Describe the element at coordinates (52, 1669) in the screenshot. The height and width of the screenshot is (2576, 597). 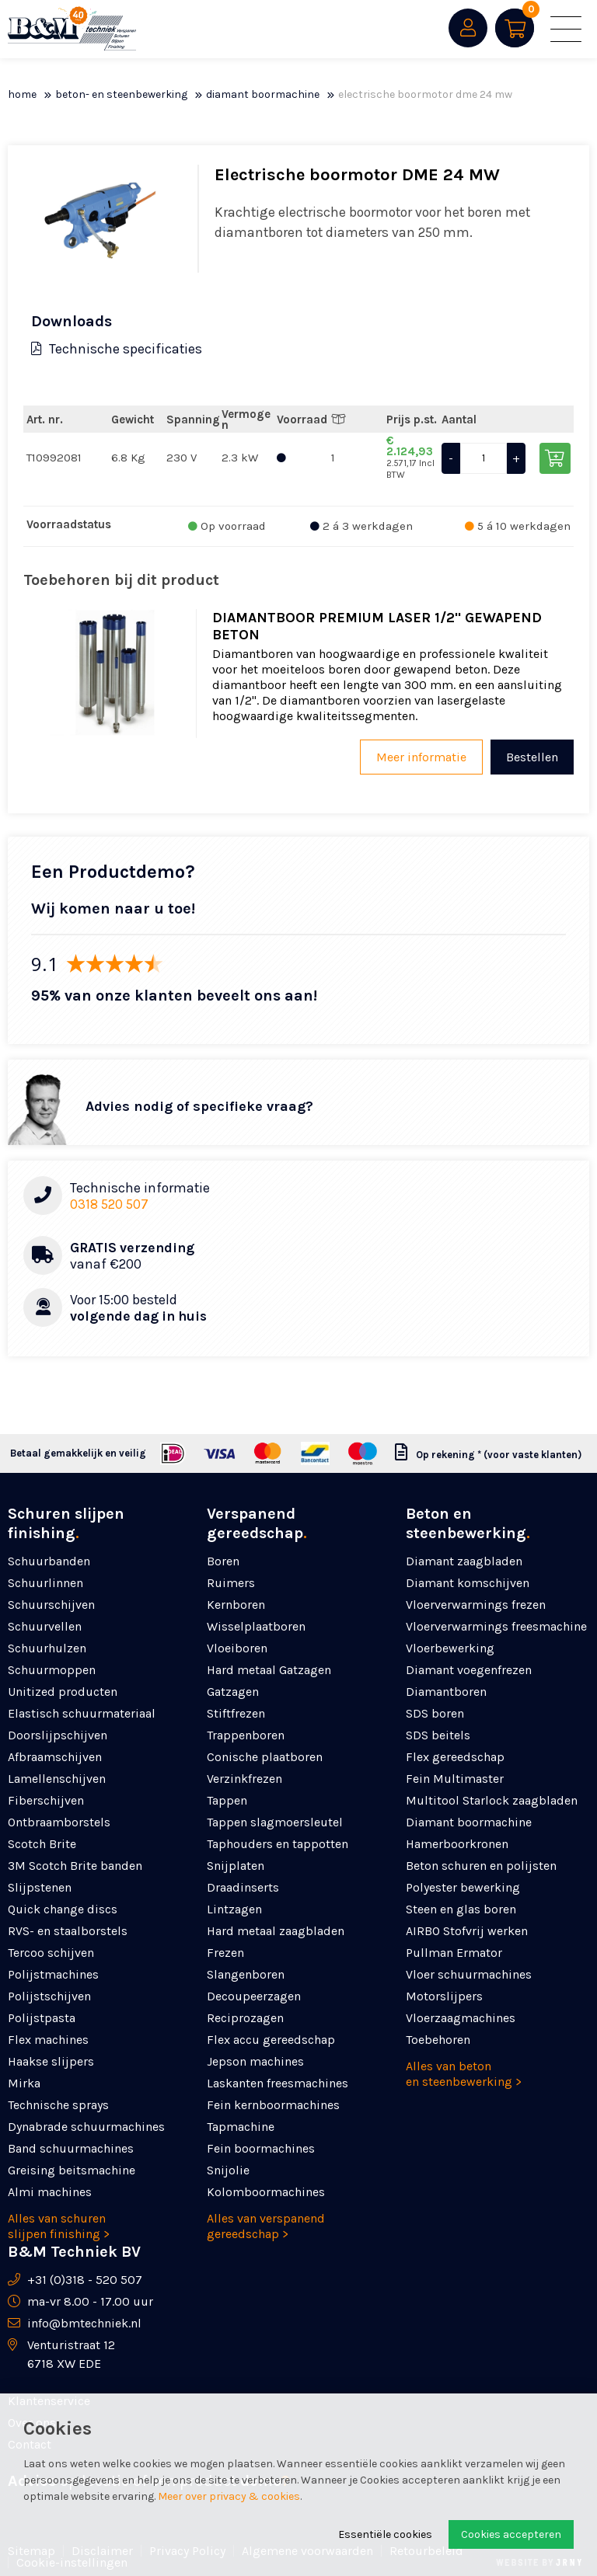
I see `Schuurmoppen` at that location.